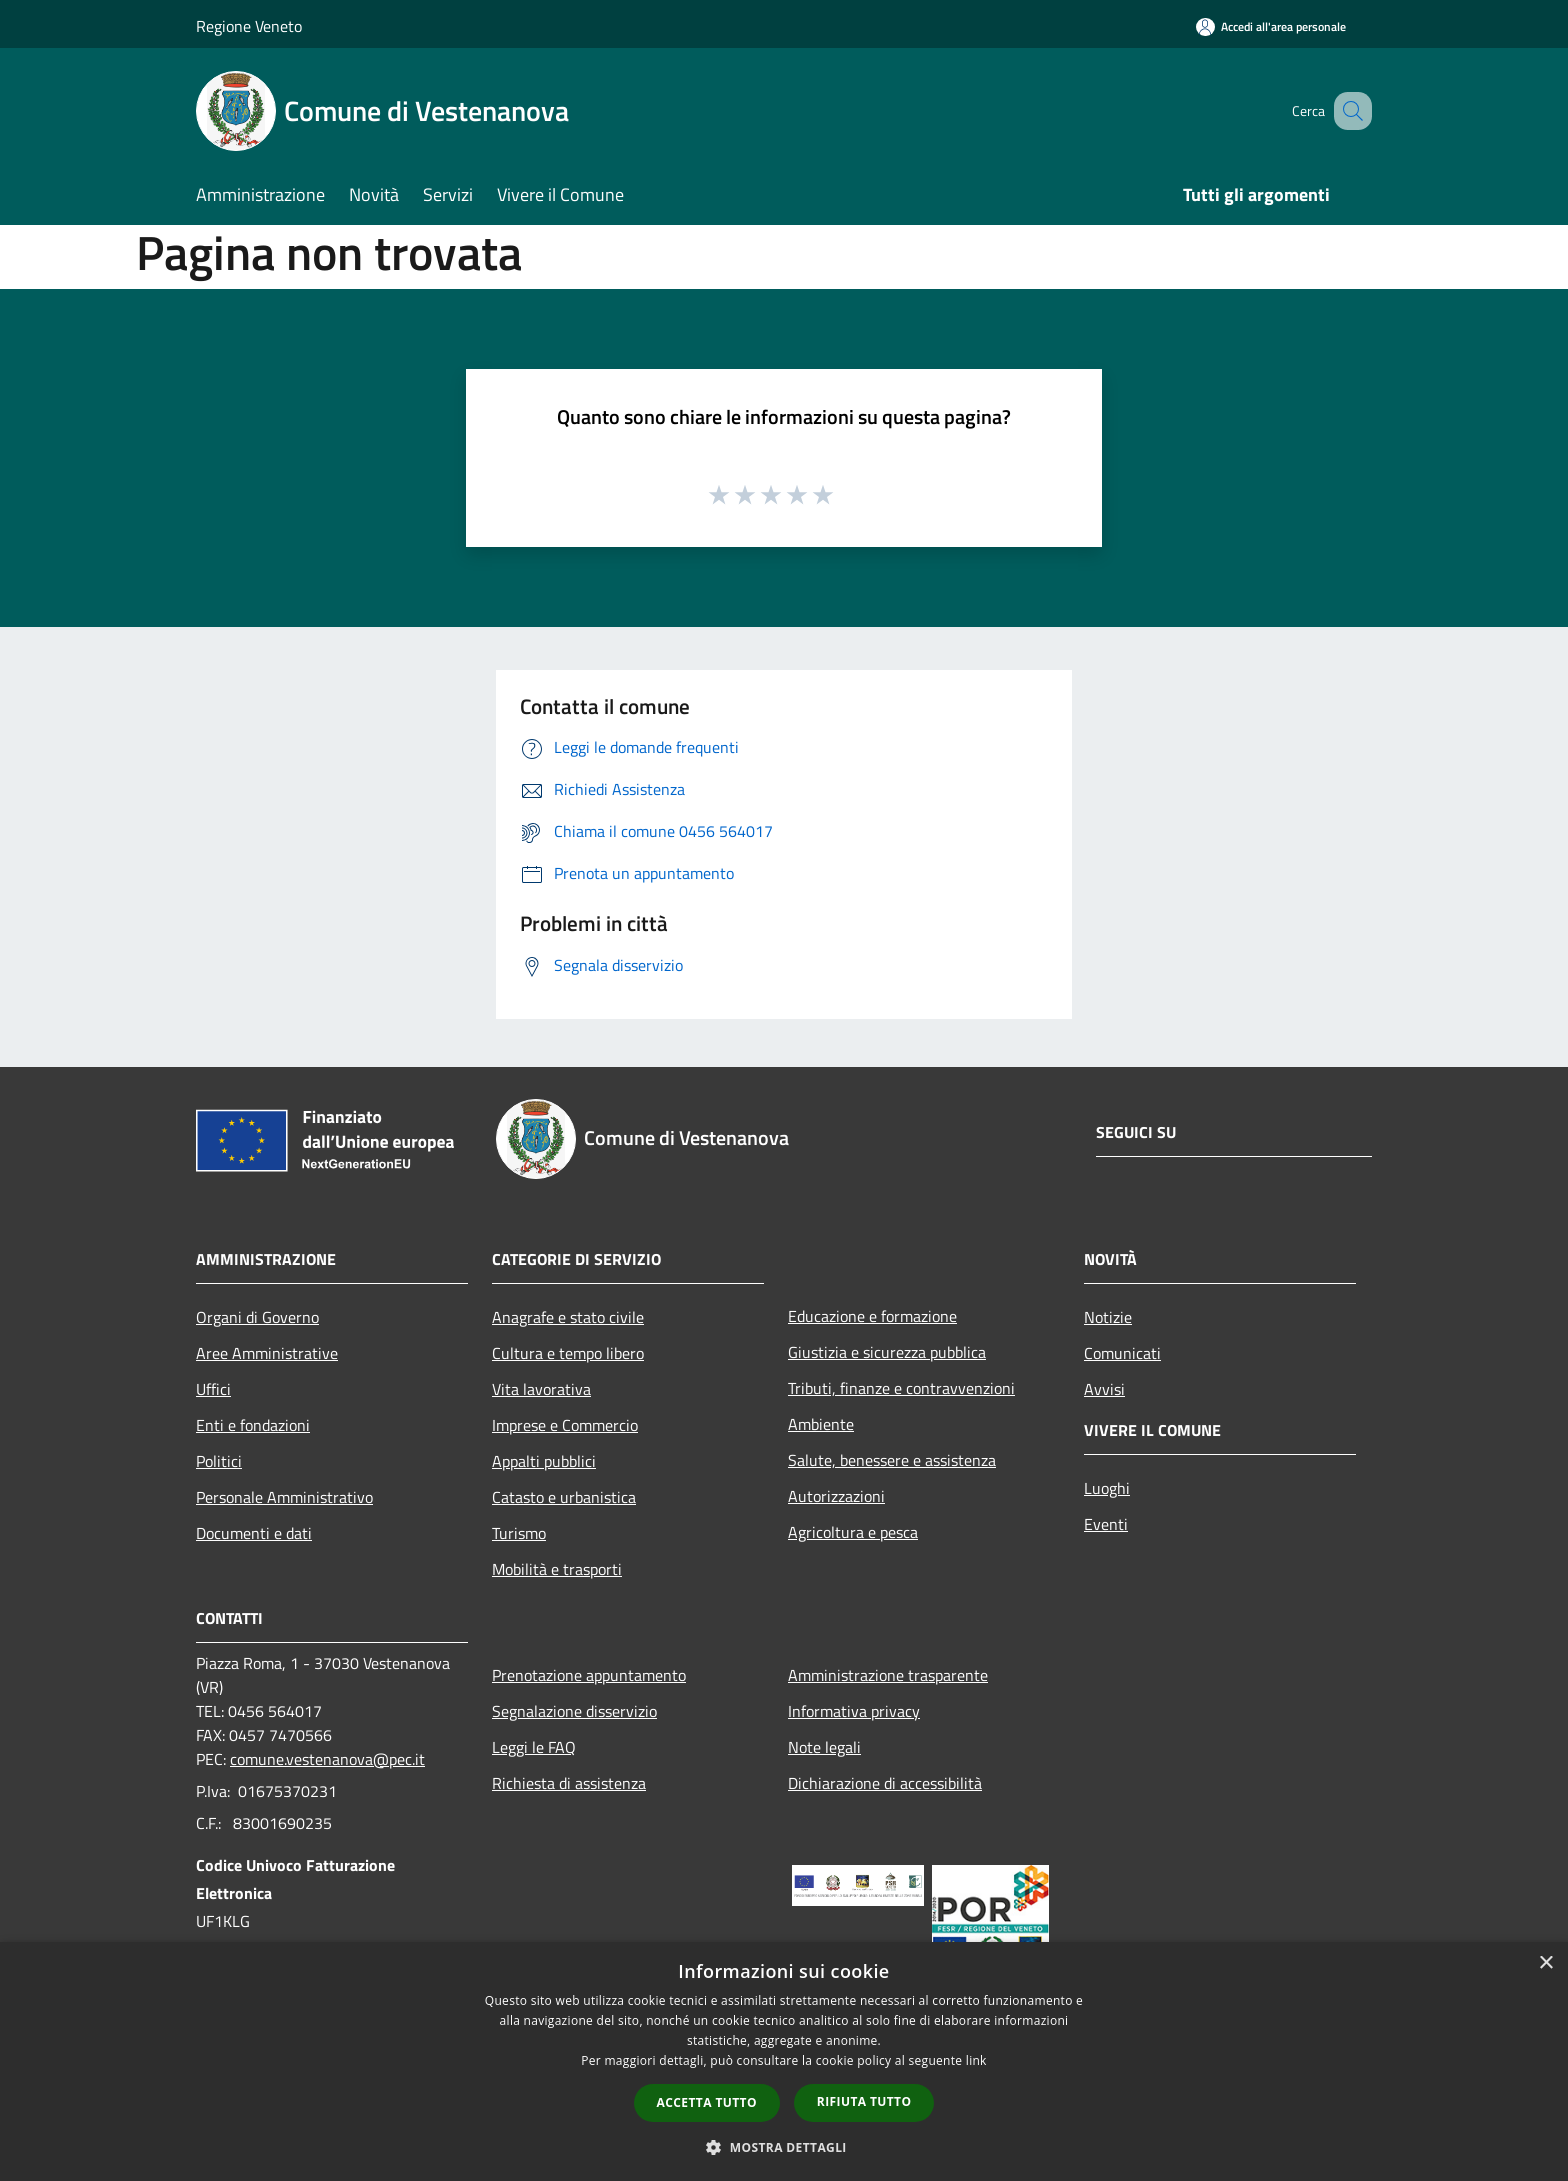  I want to click on Enti e fondazioni, so click(253, 1425).